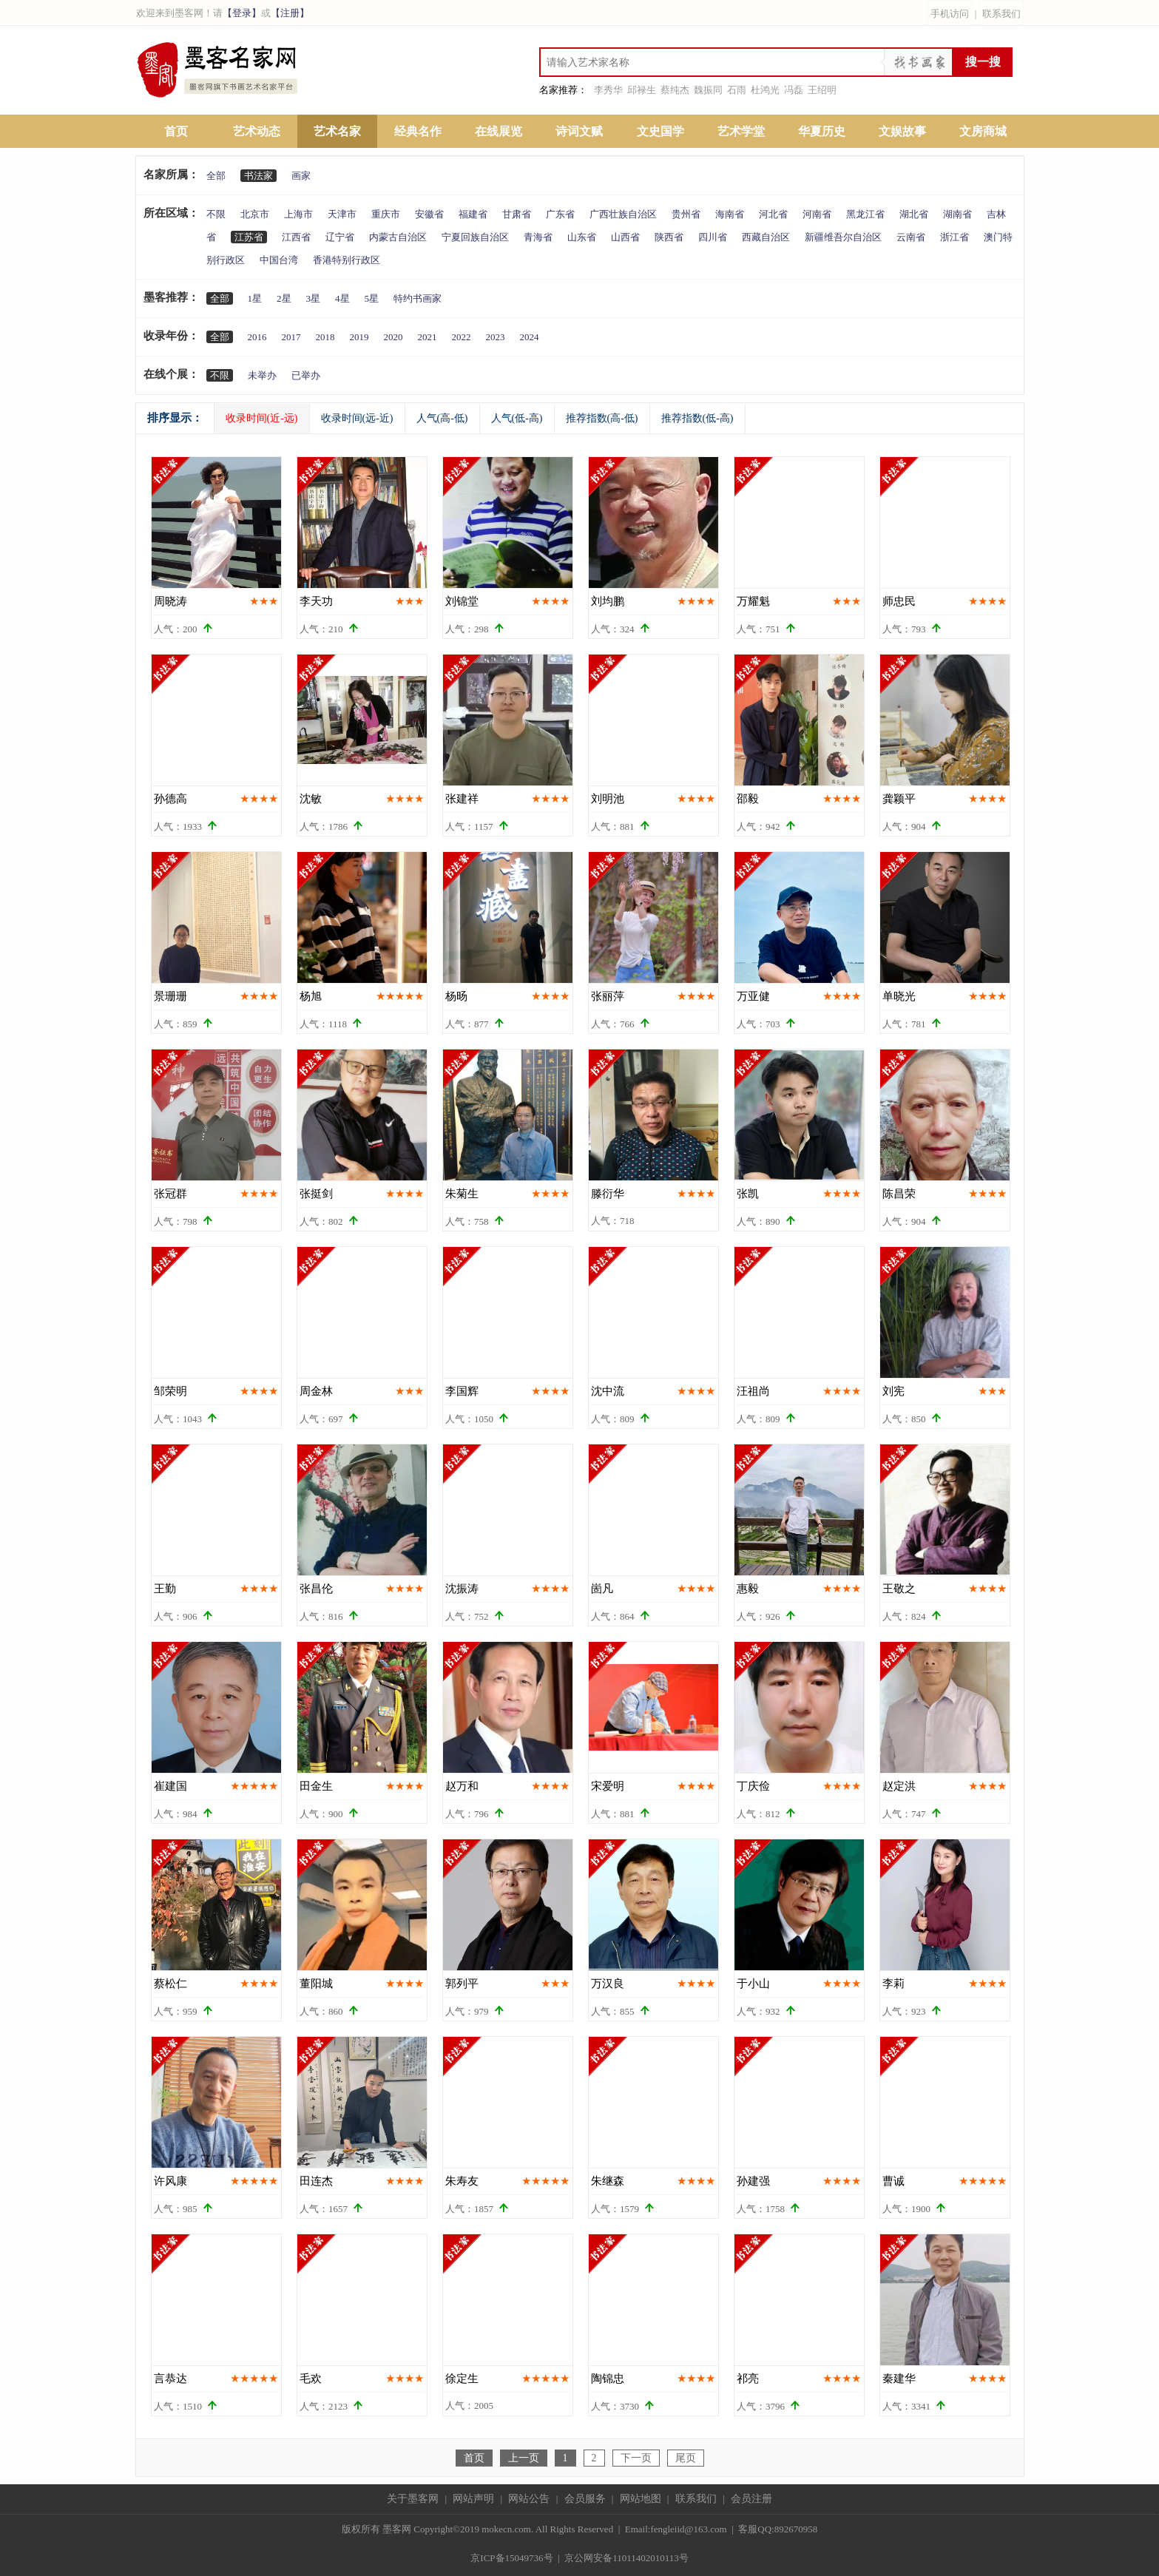 The height and width of the screenshot is (2576, 1159). What do you see at coordinates (258, 175) in the screenshot?
I see `书法家` at bounding box center [258, 175].